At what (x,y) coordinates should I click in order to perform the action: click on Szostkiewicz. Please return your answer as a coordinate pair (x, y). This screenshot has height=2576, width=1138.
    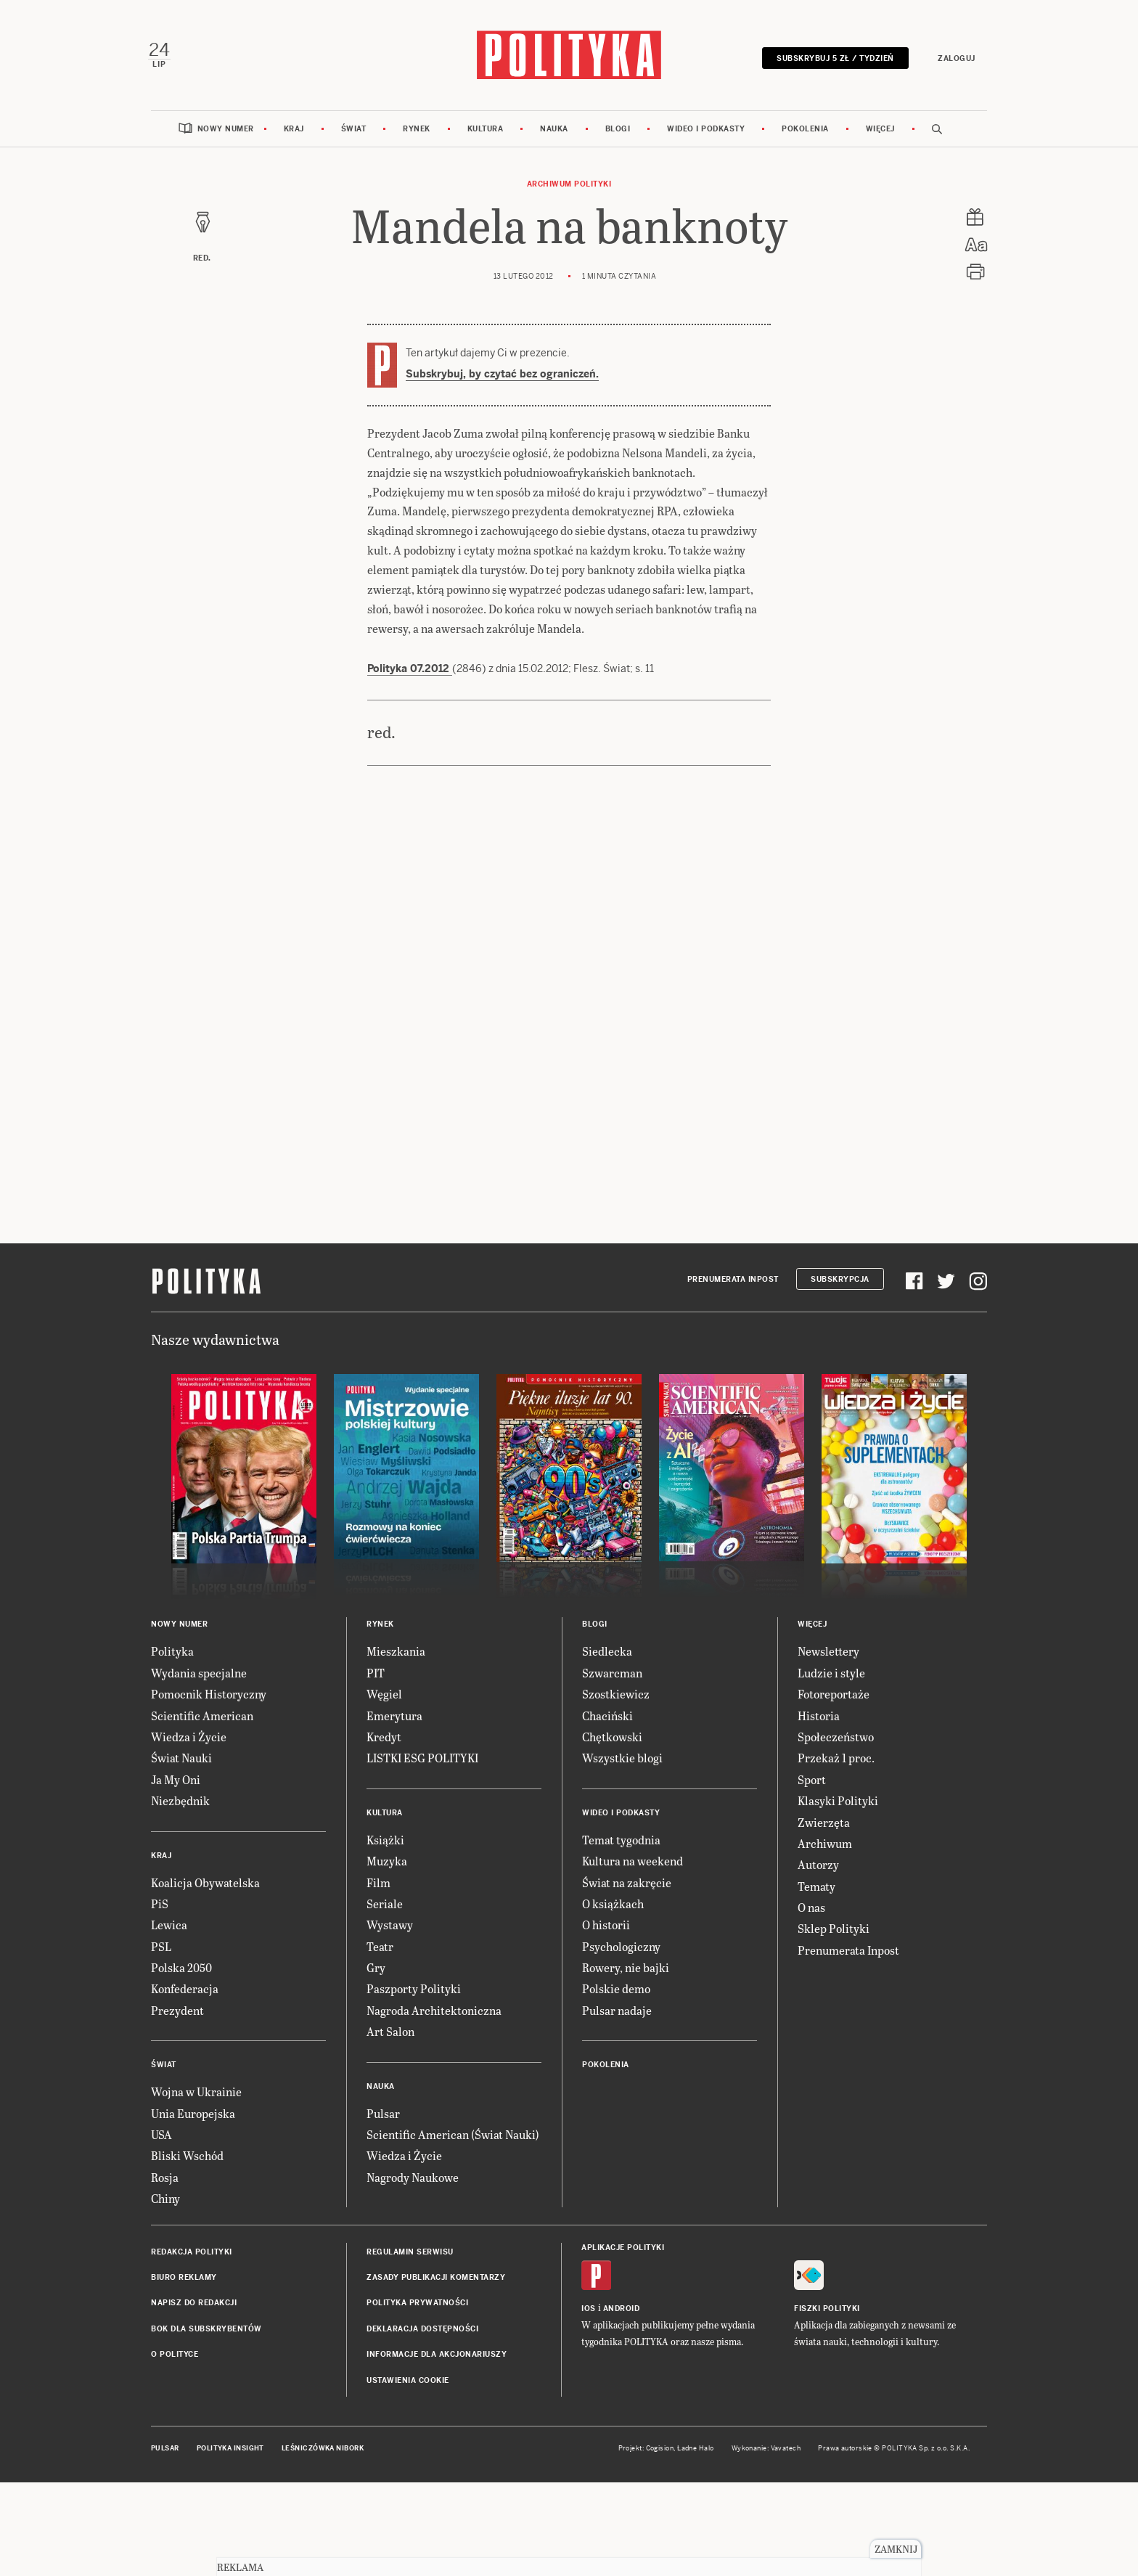
    Looking at the image, I should click on (616, 1698).